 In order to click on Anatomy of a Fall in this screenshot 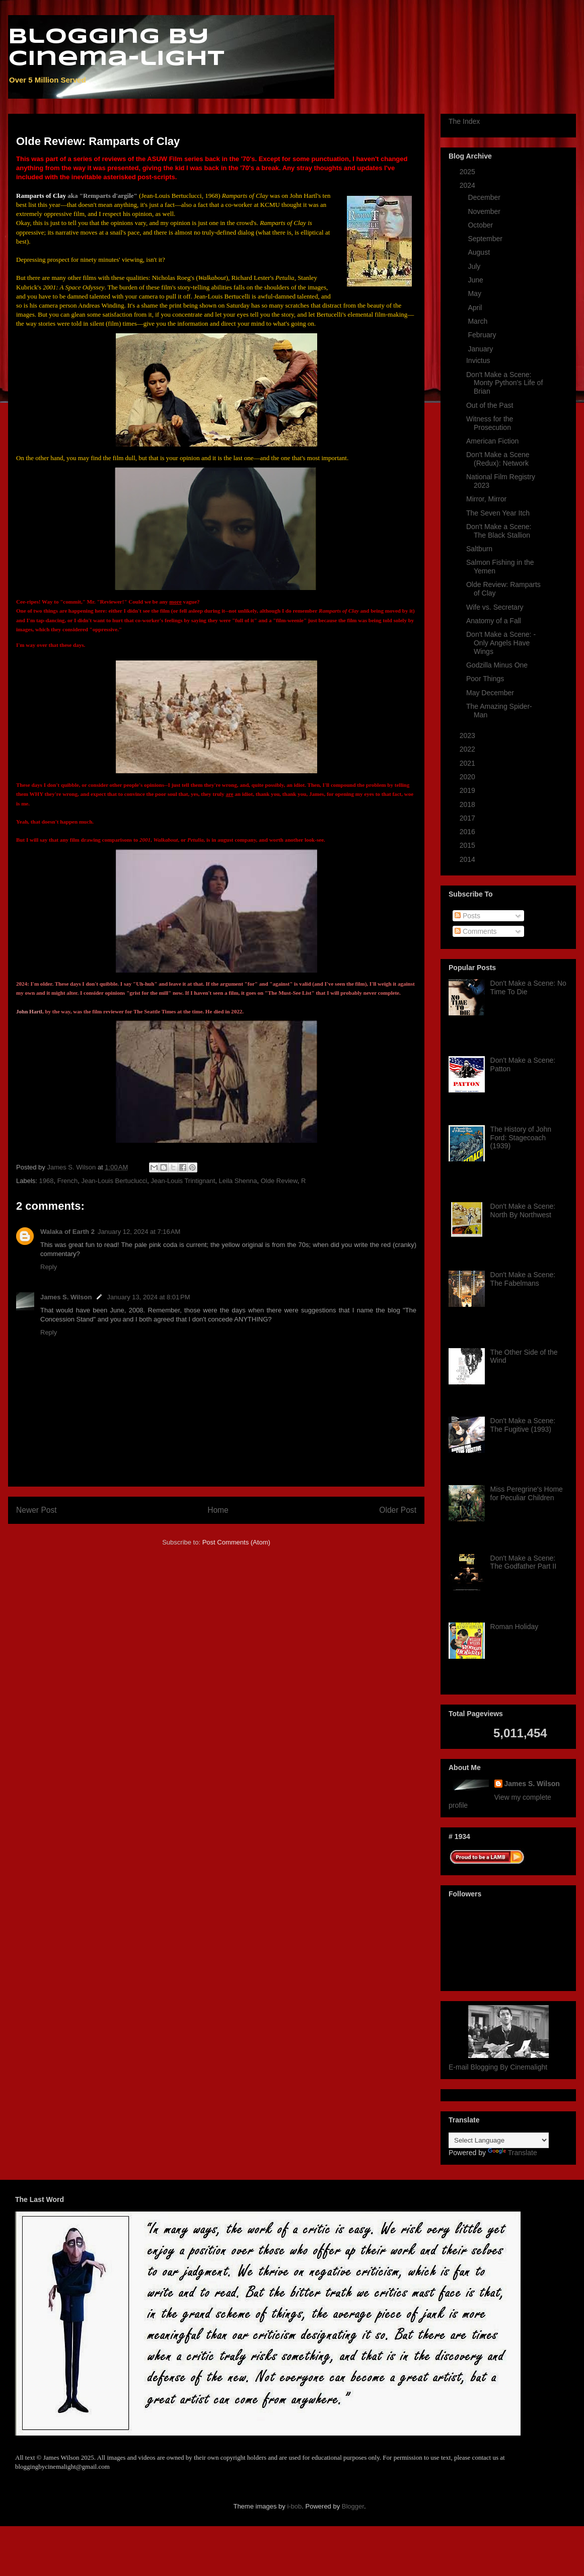, I will do `click(493, 621)`.